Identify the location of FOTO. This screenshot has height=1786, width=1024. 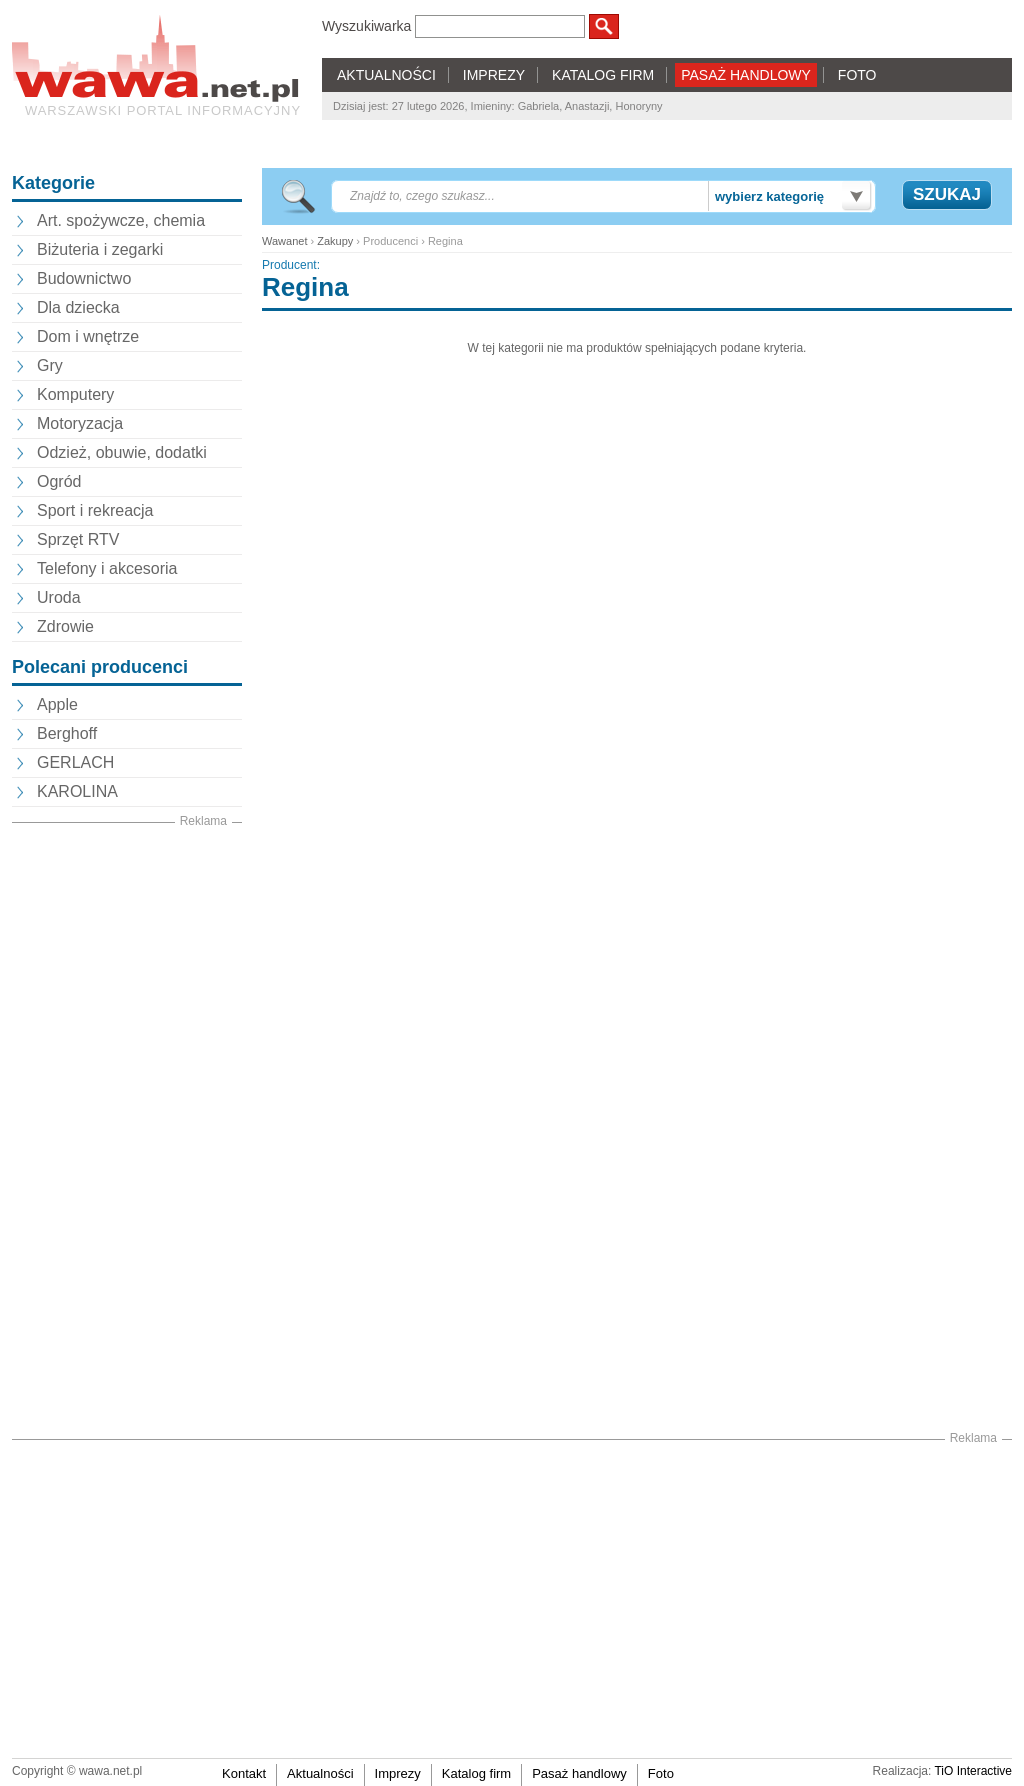
(857, 75).